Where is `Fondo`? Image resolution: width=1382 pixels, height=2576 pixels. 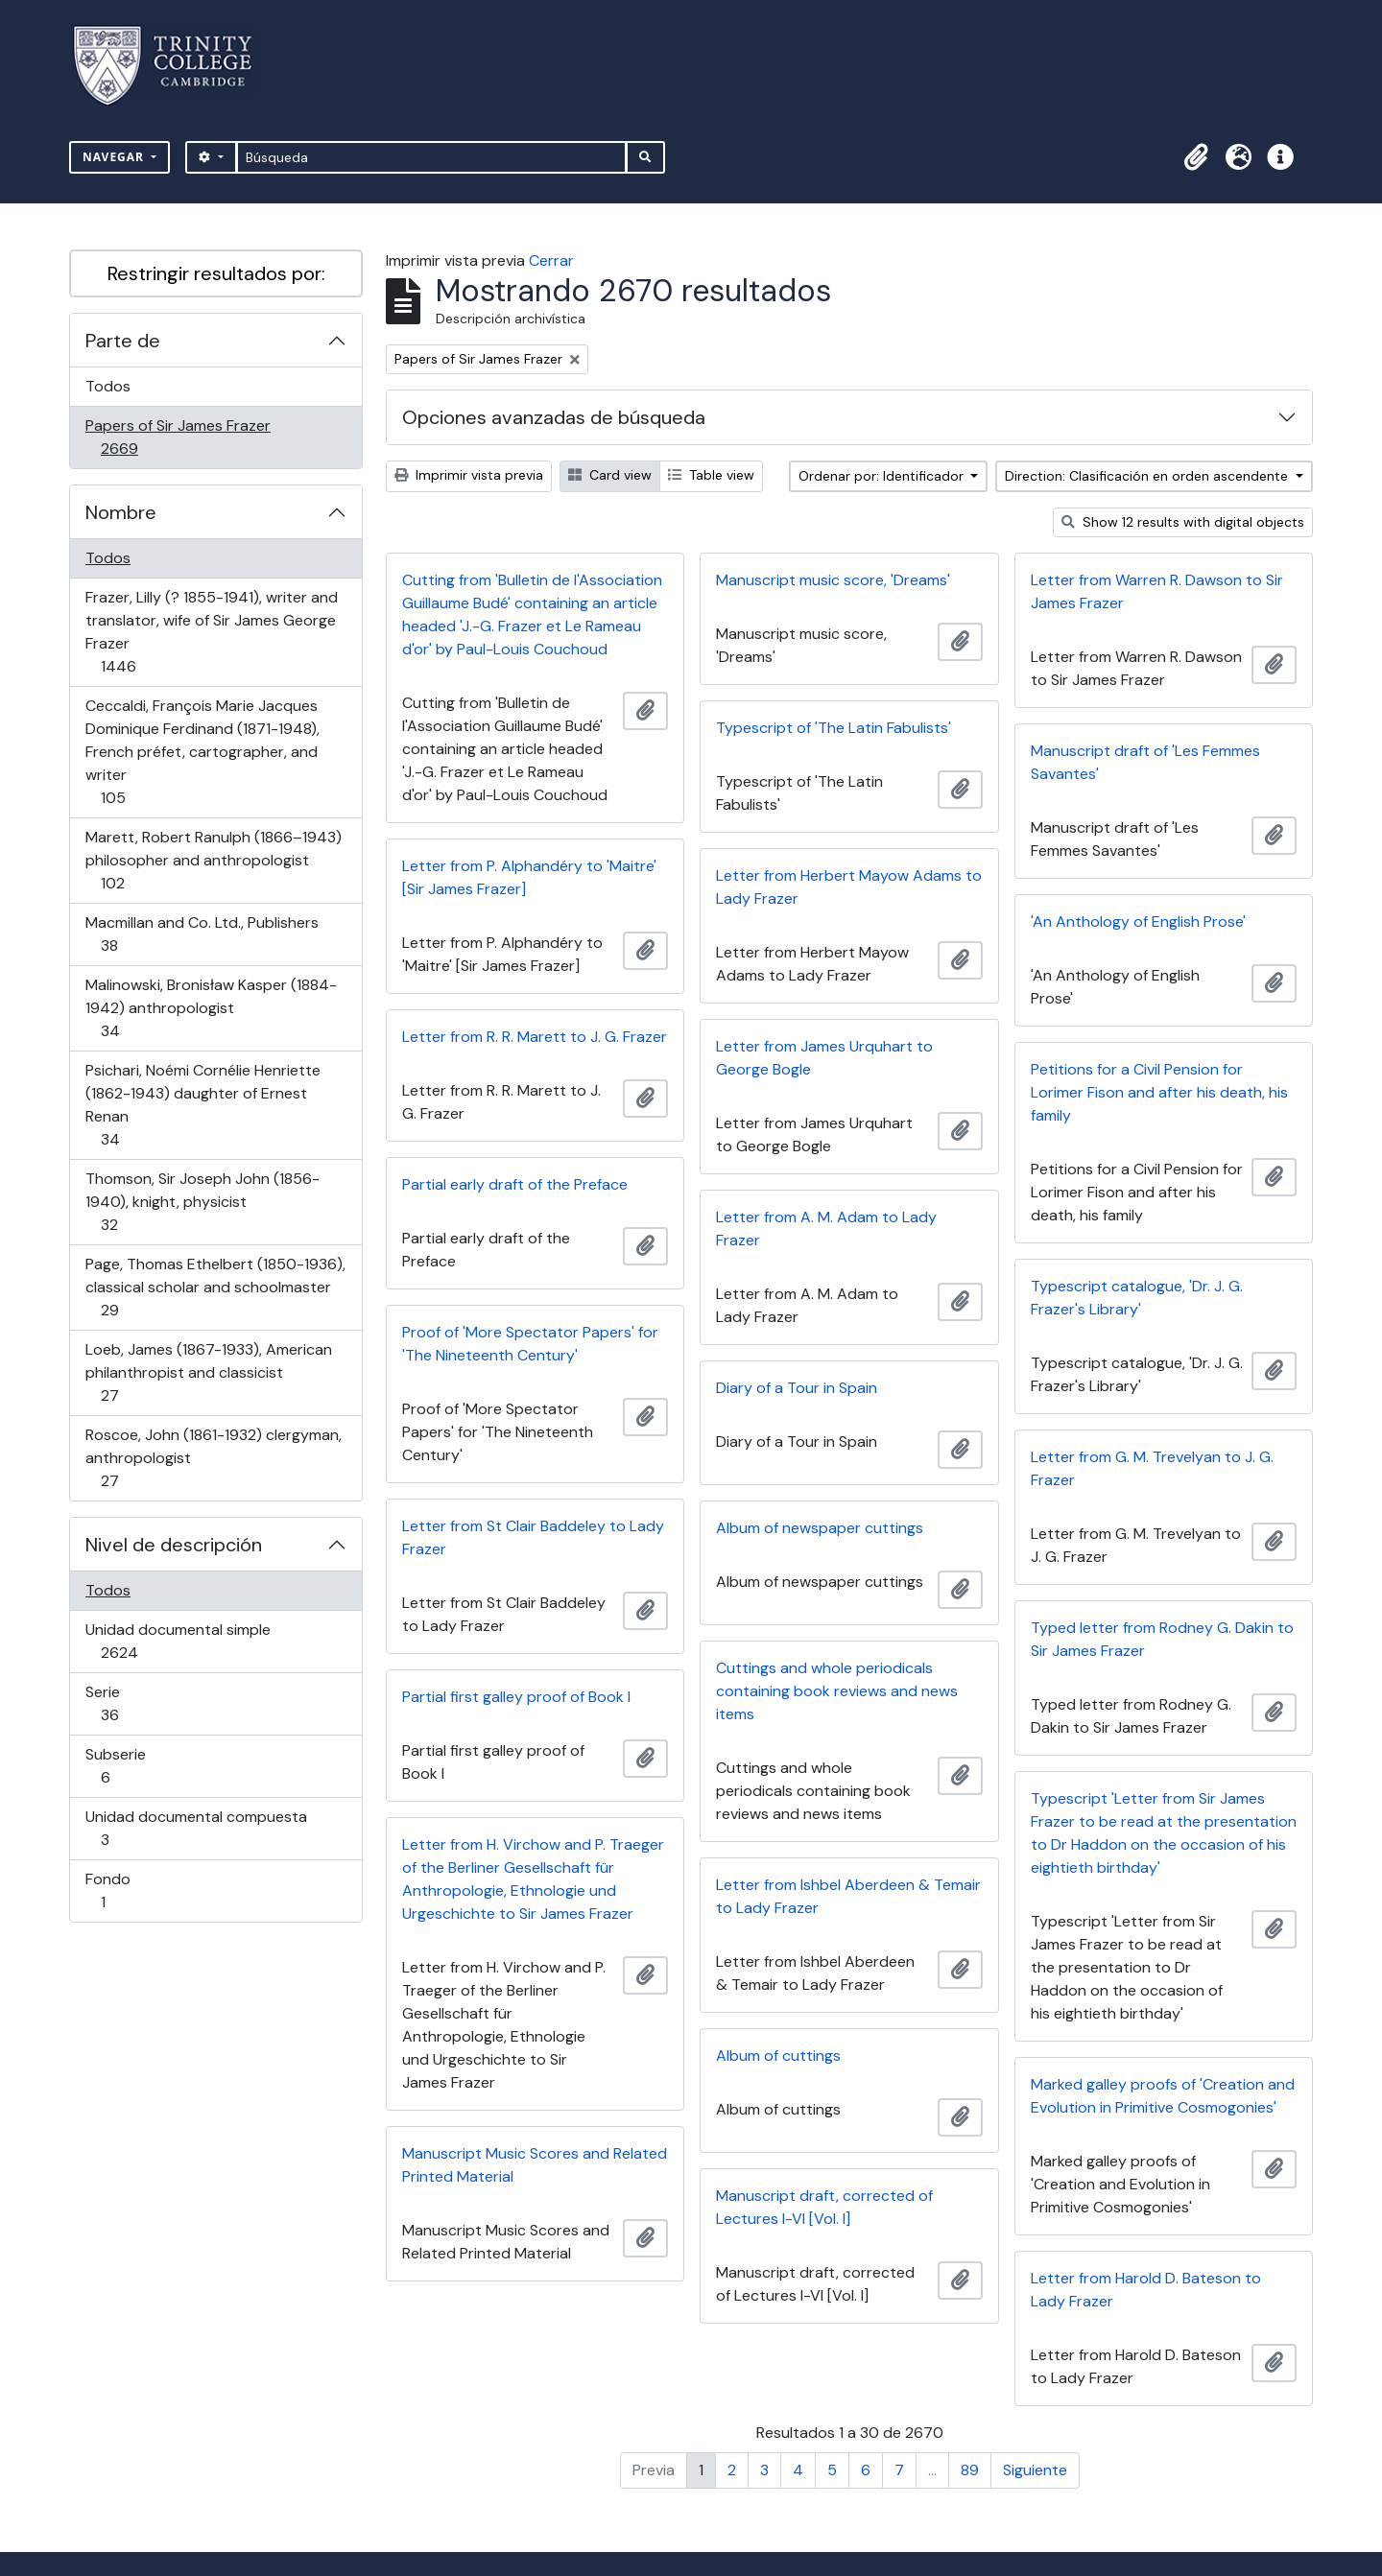
Fondo is located at coordinates (130, 1890).